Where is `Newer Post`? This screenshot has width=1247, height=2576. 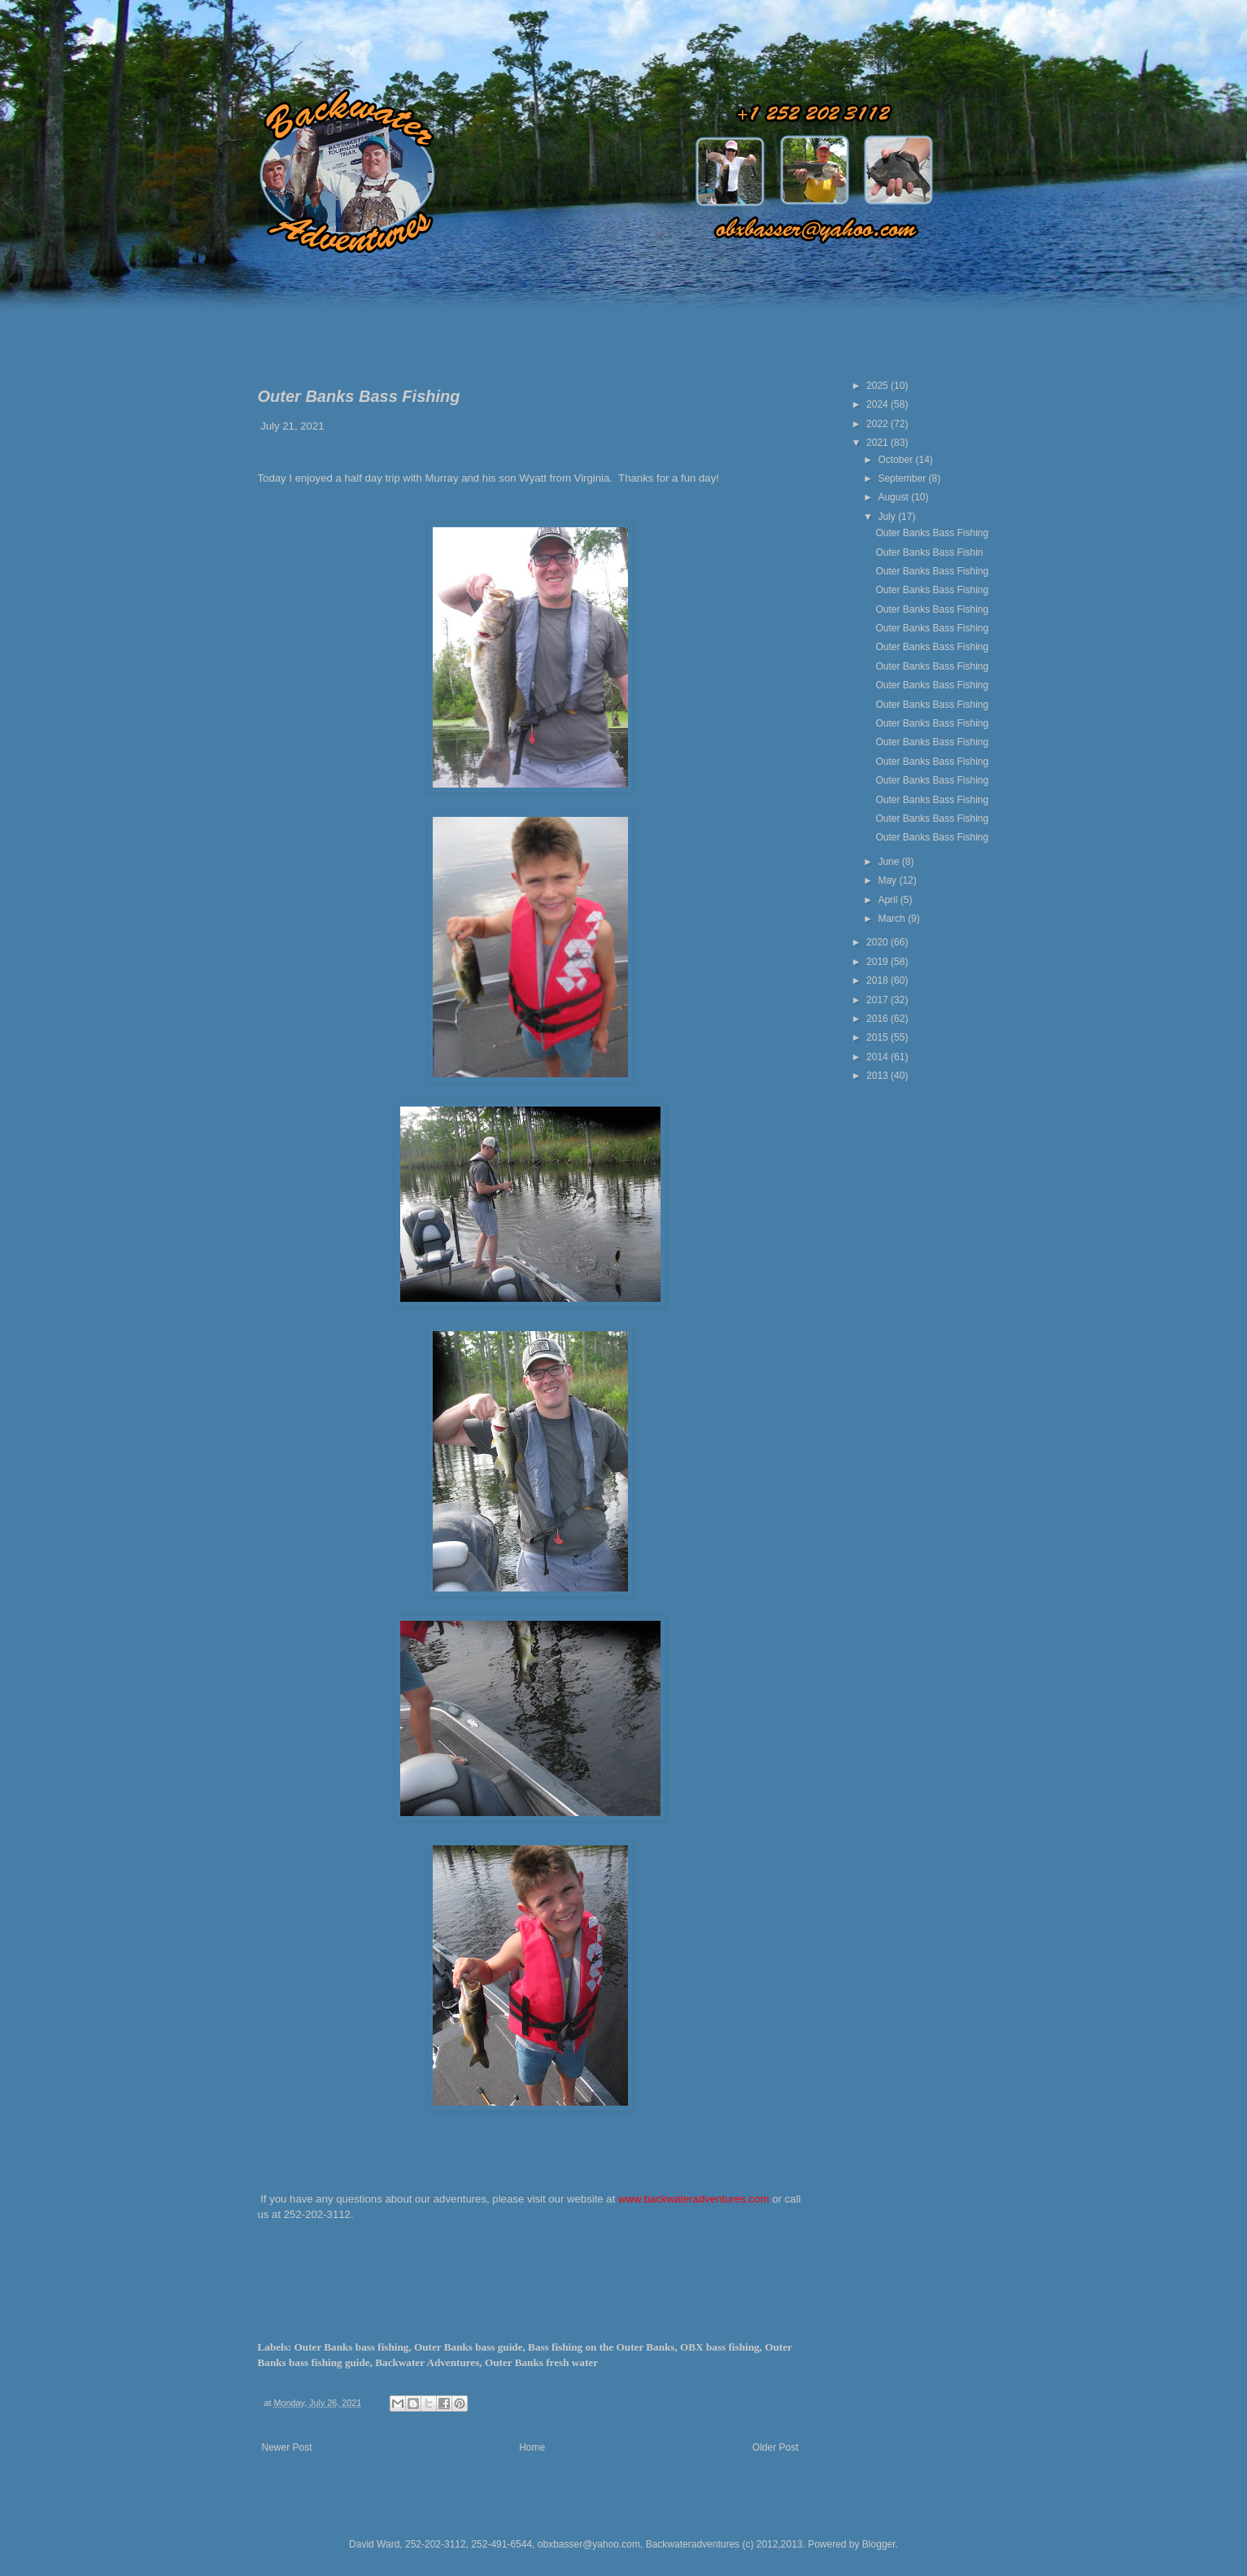
Newer Post is located at coordinates (287, 2447).